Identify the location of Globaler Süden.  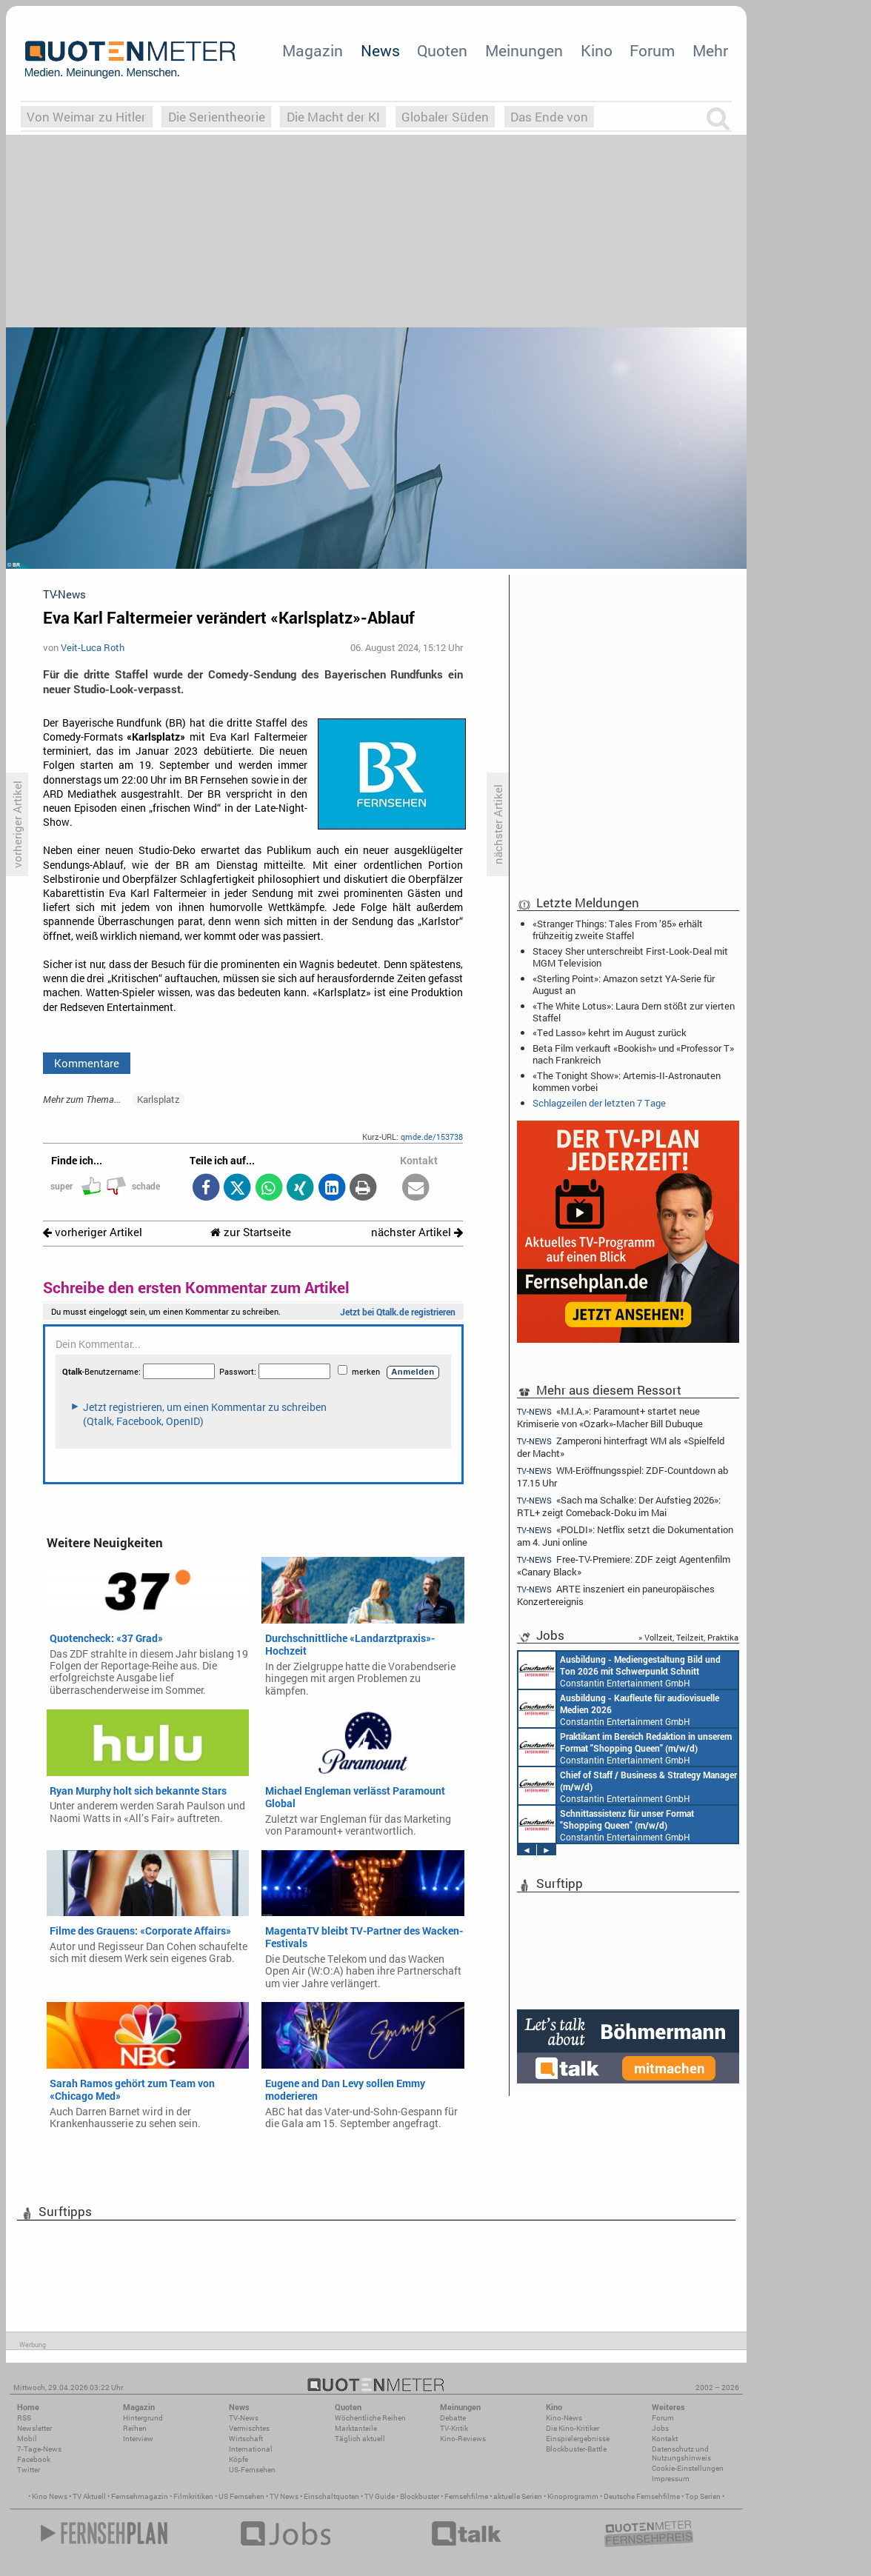
(445, 116).